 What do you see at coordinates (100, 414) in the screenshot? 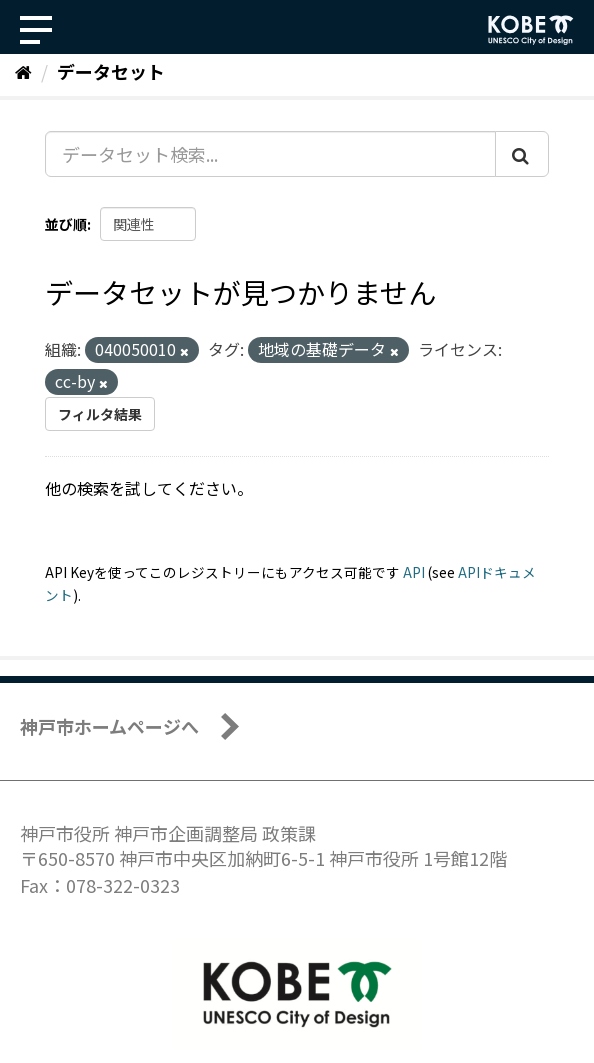
I see `フィルタ結果` at bounding box center [100, 414].